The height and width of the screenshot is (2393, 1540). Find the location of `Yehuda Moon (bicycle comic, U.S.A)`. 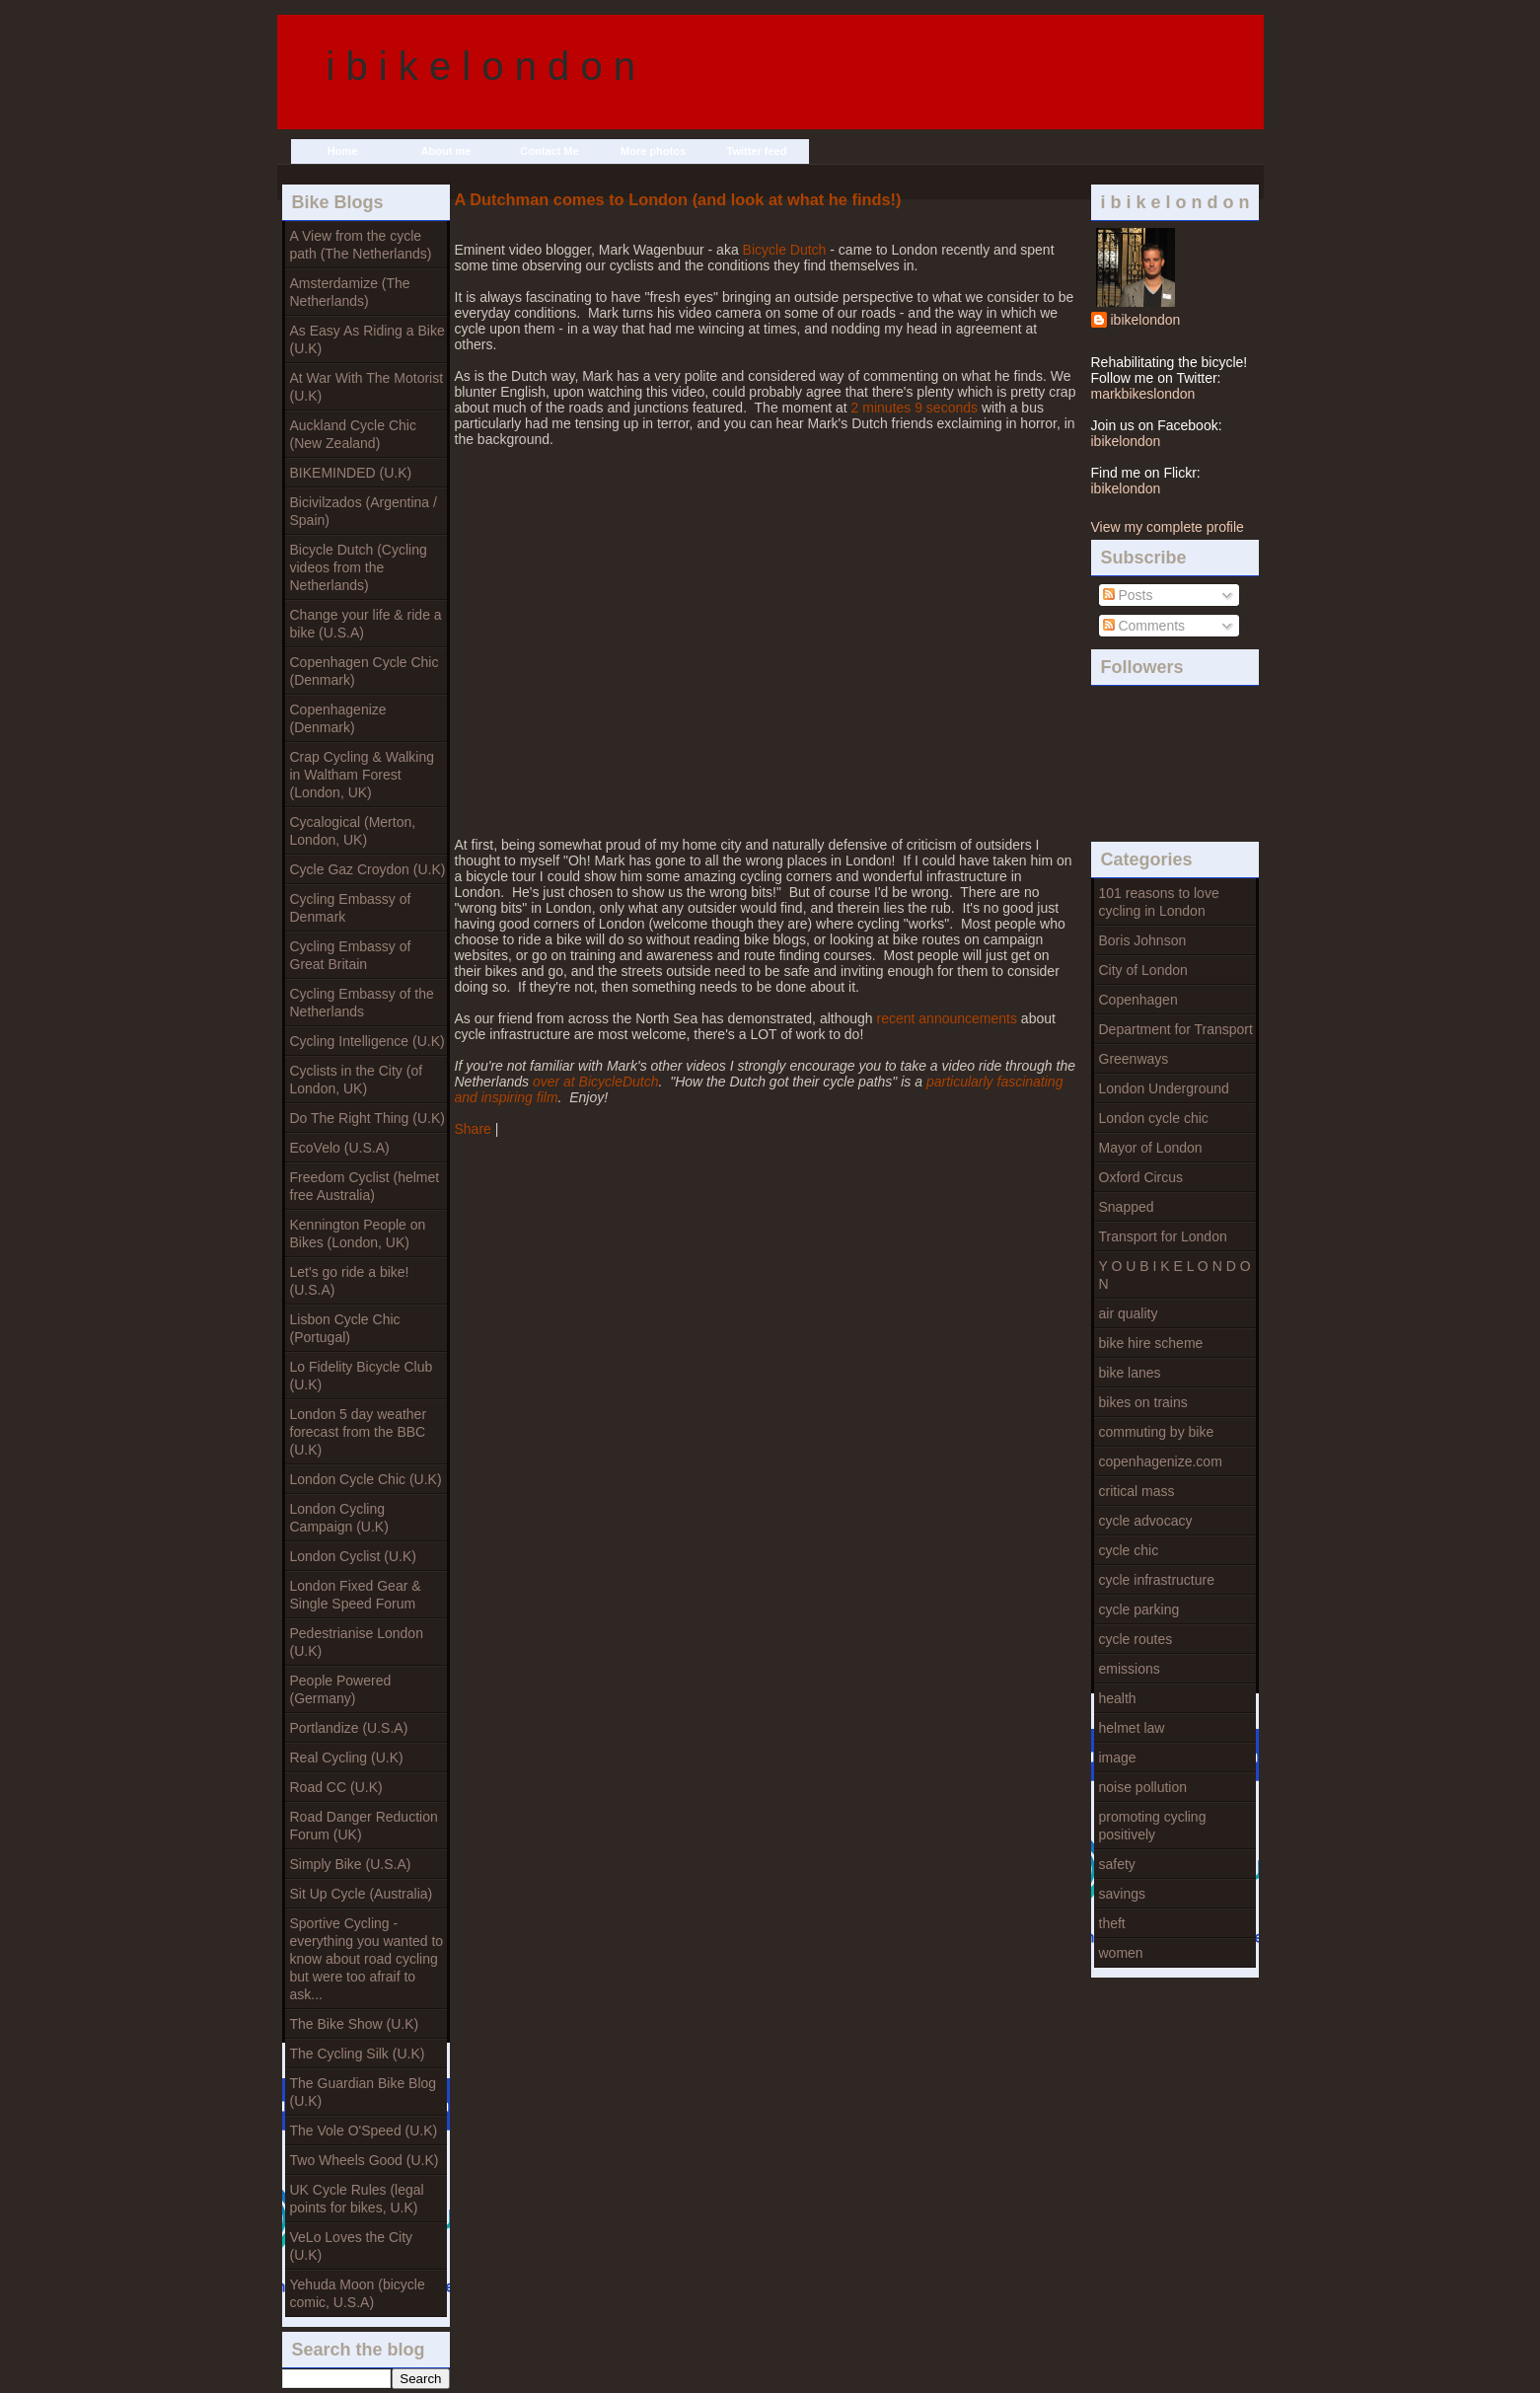

Yehuda Moon (bicycle comic, U.S.A) is located at coordinates (357, 2293).